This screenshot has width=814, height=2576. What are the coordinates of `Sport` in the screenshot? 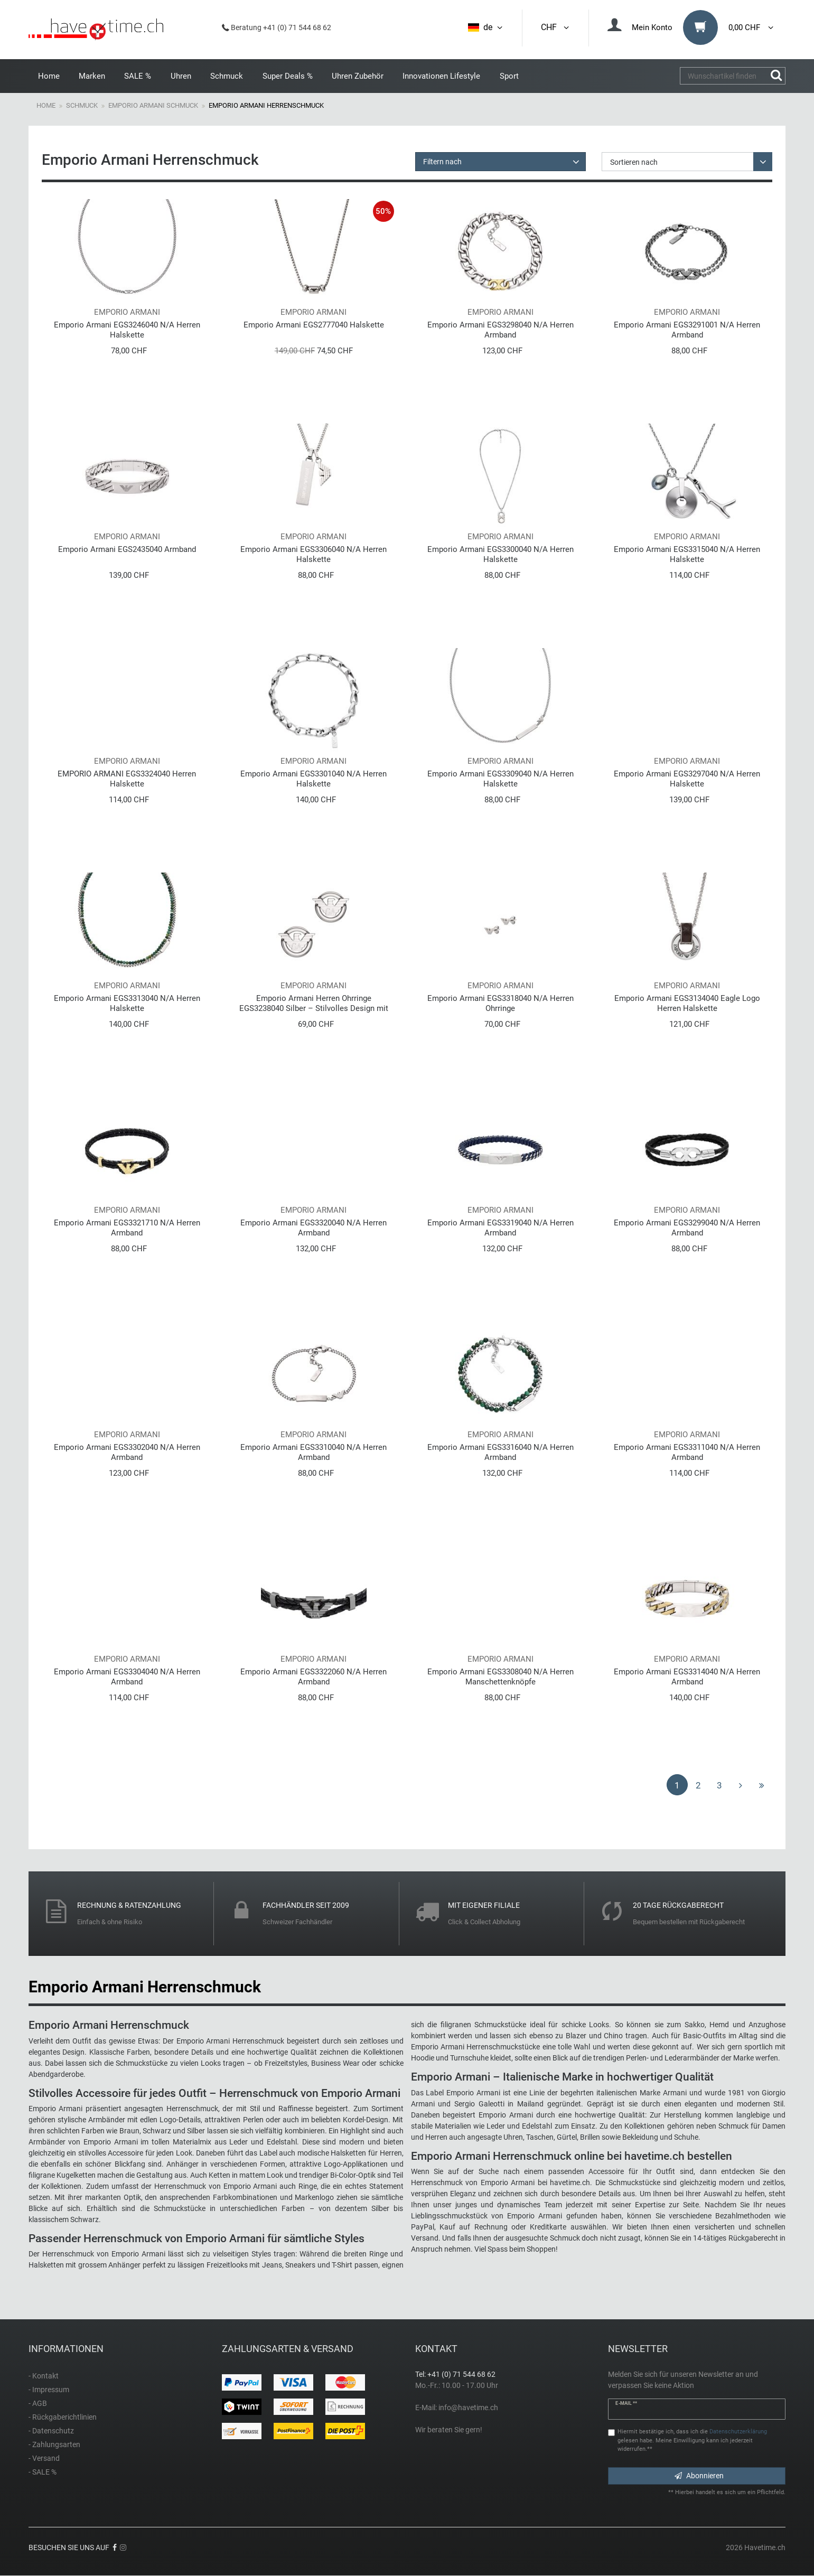 It's located at (509, 76).